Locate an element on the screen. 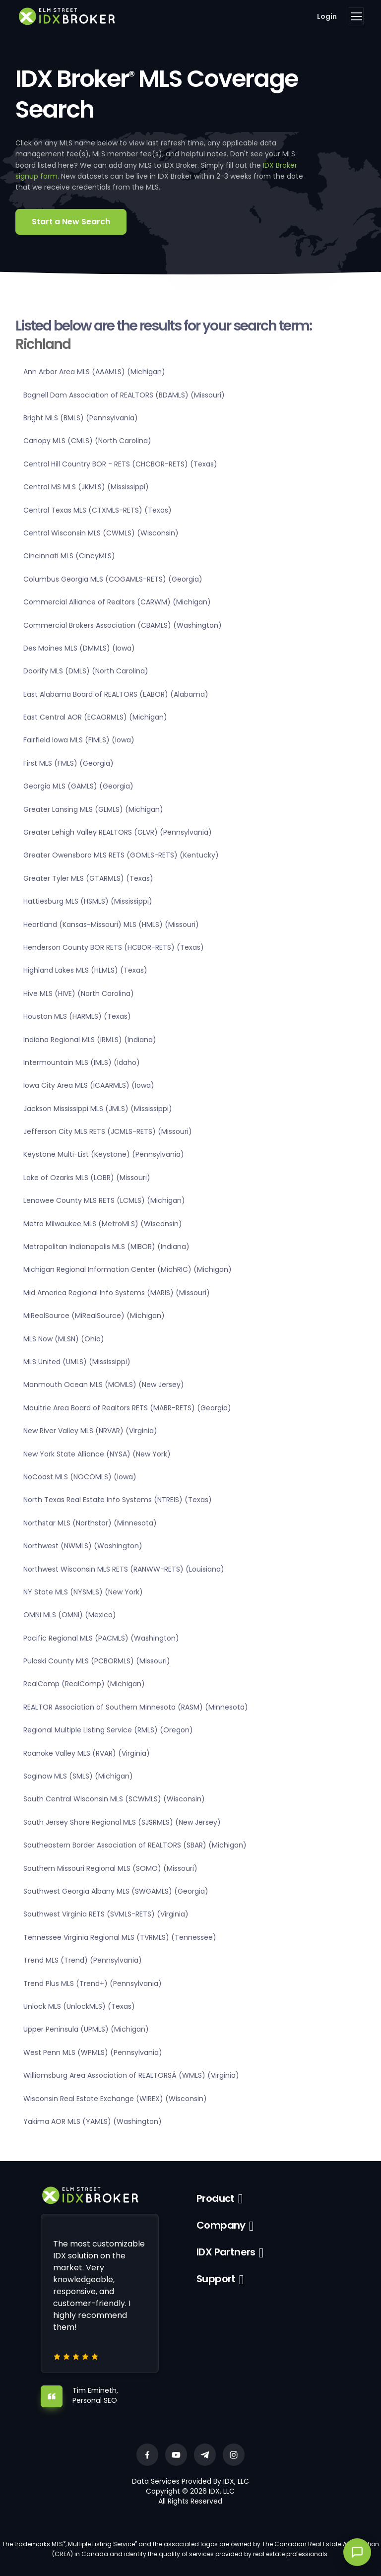 This screenshot has width=381, height=2576. Commercial Brokers Association (CBAMLS) (Washington) is located at coordinates (122, 625).